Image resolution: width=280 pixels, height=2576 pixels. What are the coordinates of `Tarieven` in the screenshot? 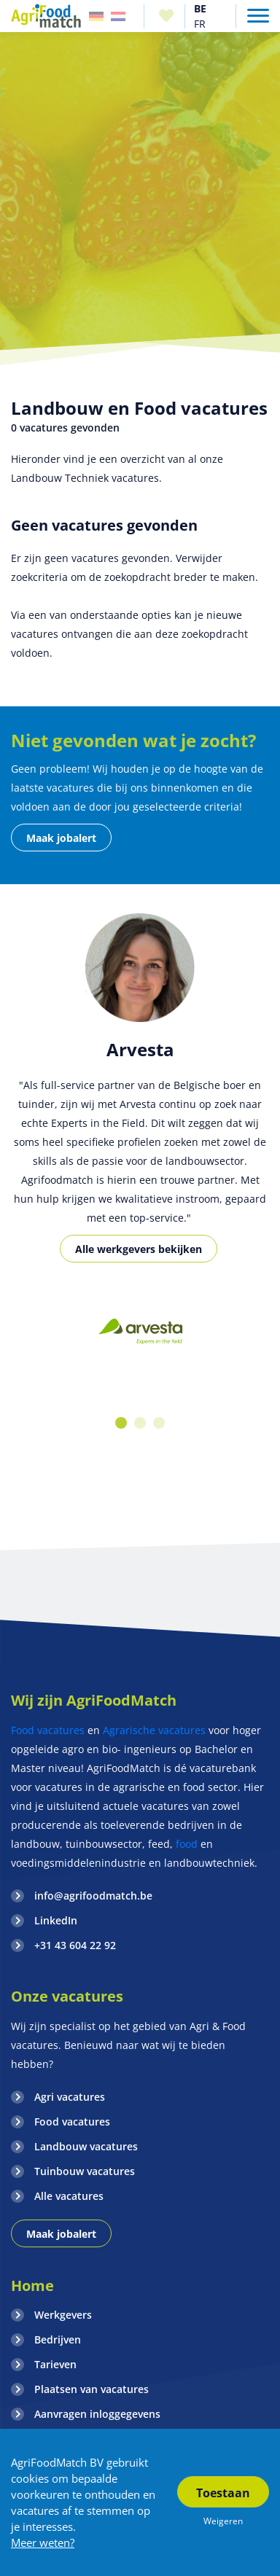 It's located at (55, 2364).